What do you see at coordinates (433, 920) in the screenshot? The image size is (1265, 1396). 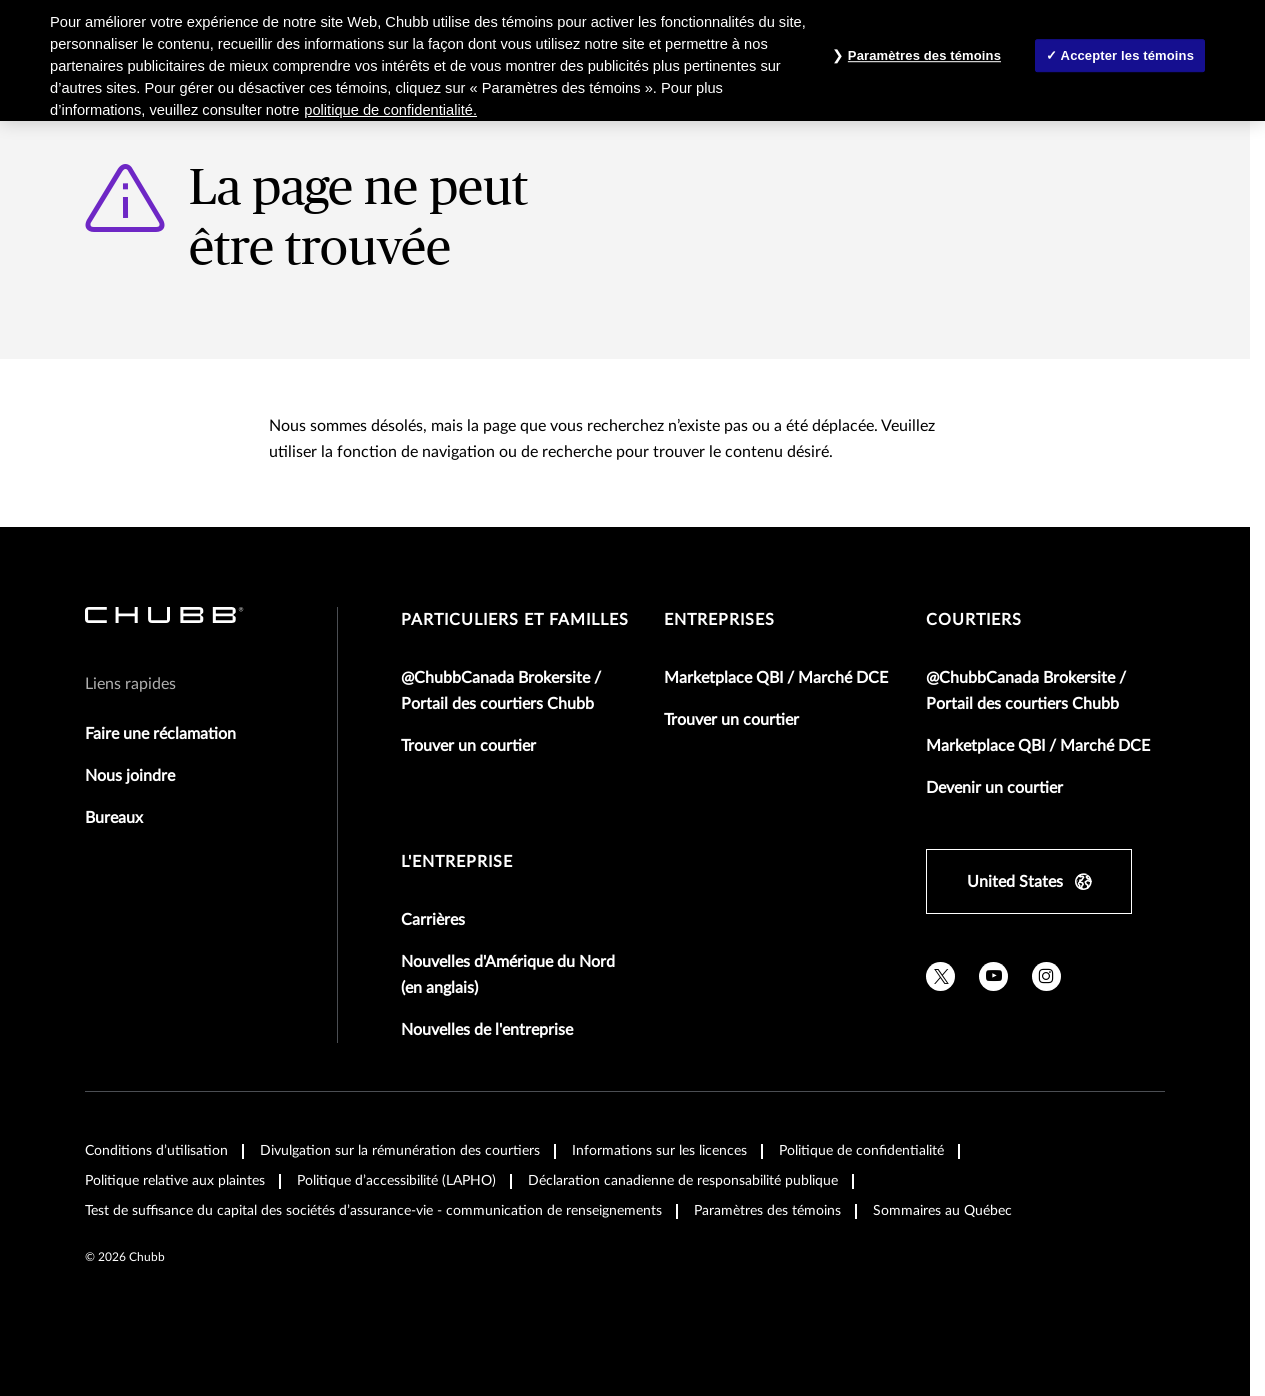 I see `Carrières` at bounding box center [433, 920].